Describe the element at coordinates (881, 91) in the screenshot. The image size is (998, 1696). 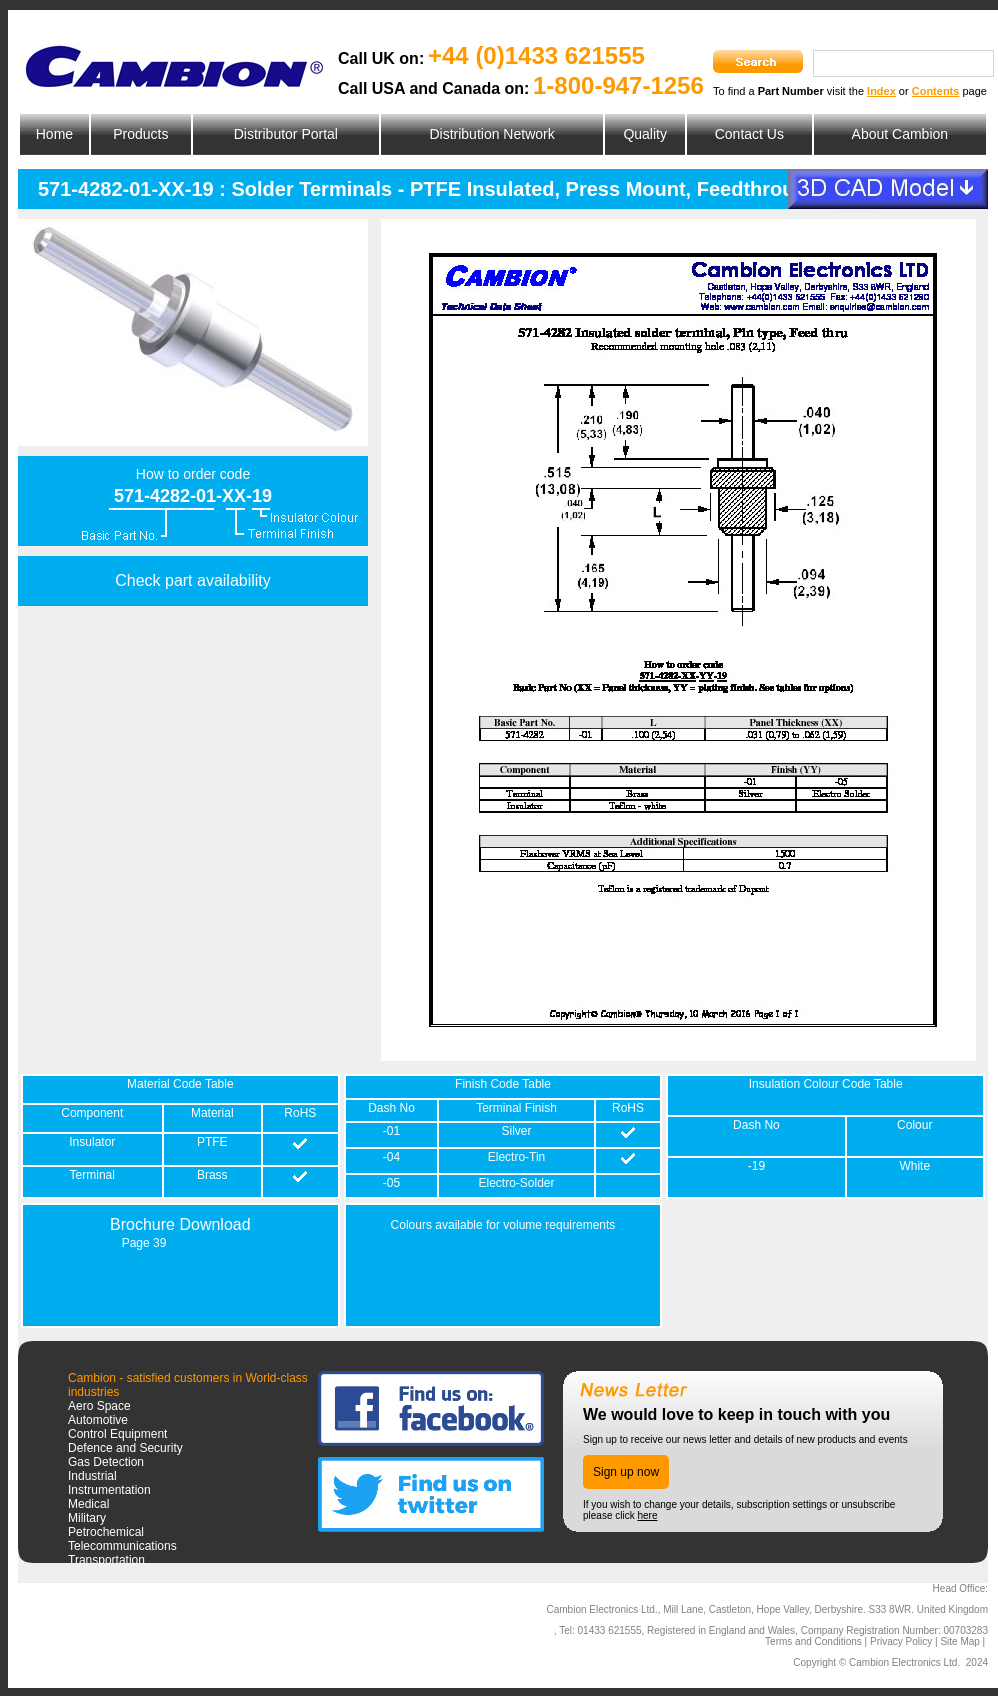
I see `Index` at that location.